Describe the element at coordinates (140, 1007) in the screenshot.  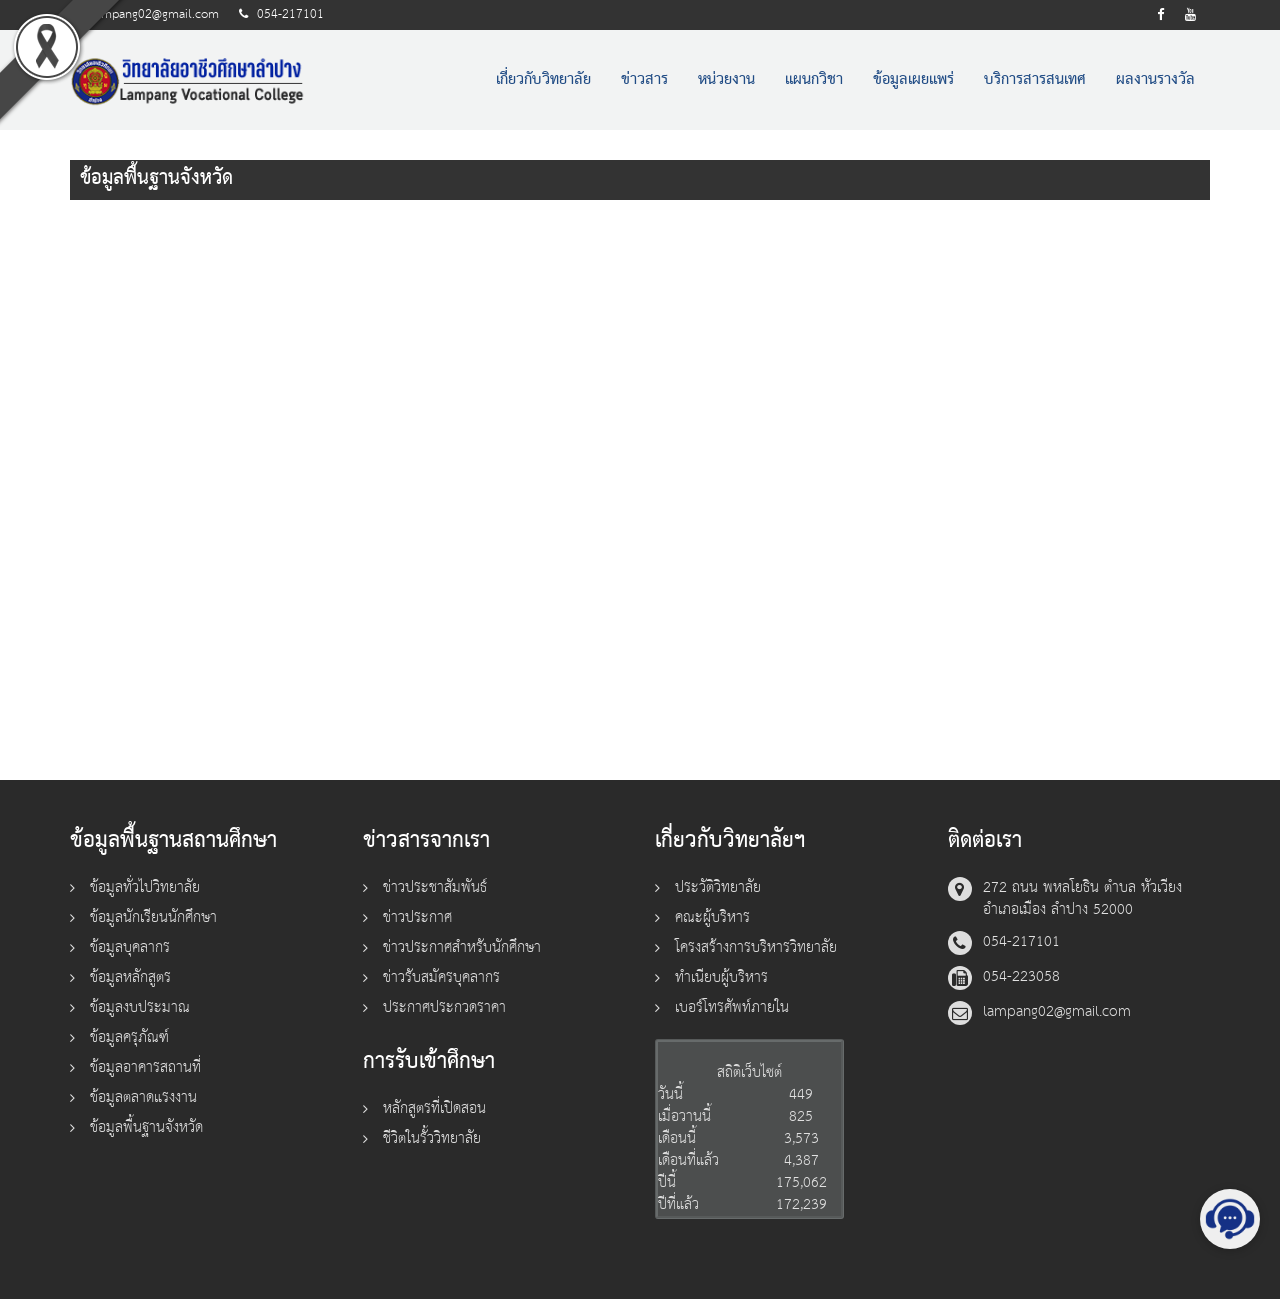
I see `ข้อมูลงบประมาณ` at that location.